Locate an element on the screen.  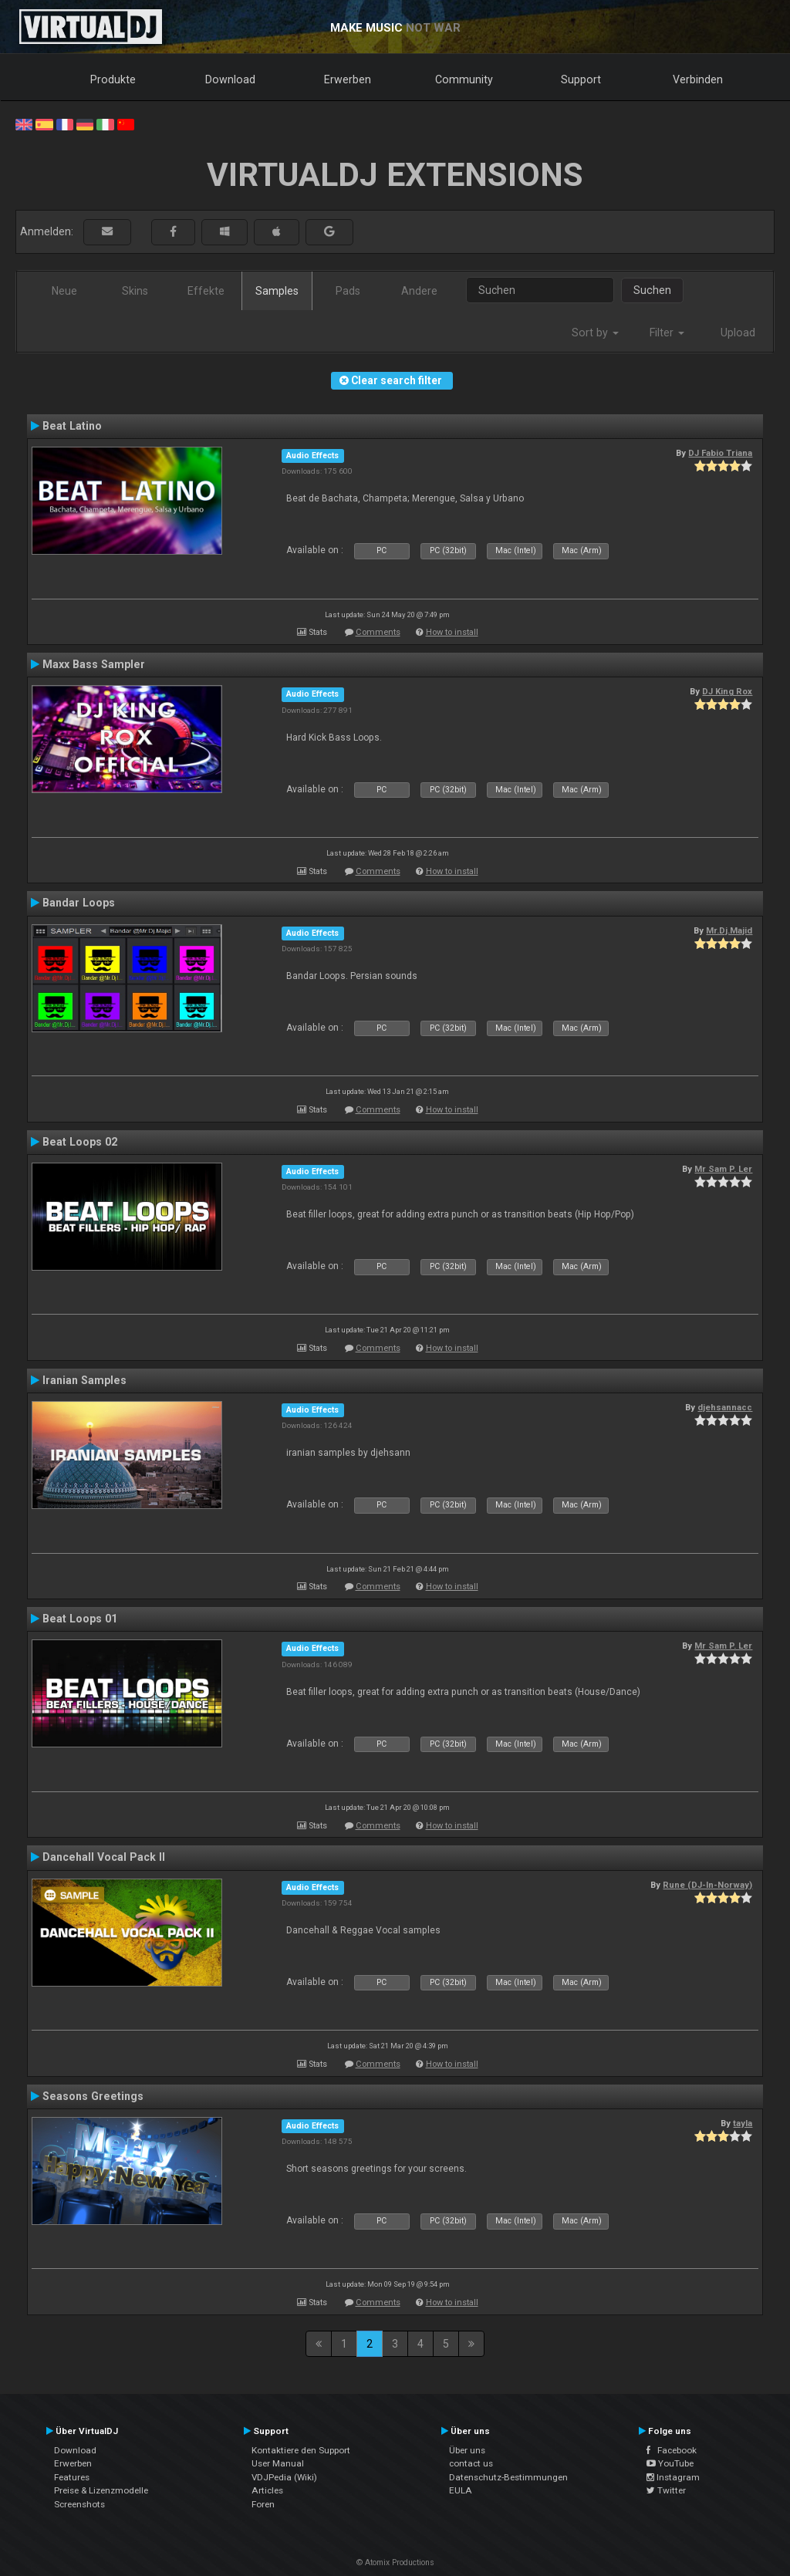
Bandar Loops is located at coordinates (78, 902).